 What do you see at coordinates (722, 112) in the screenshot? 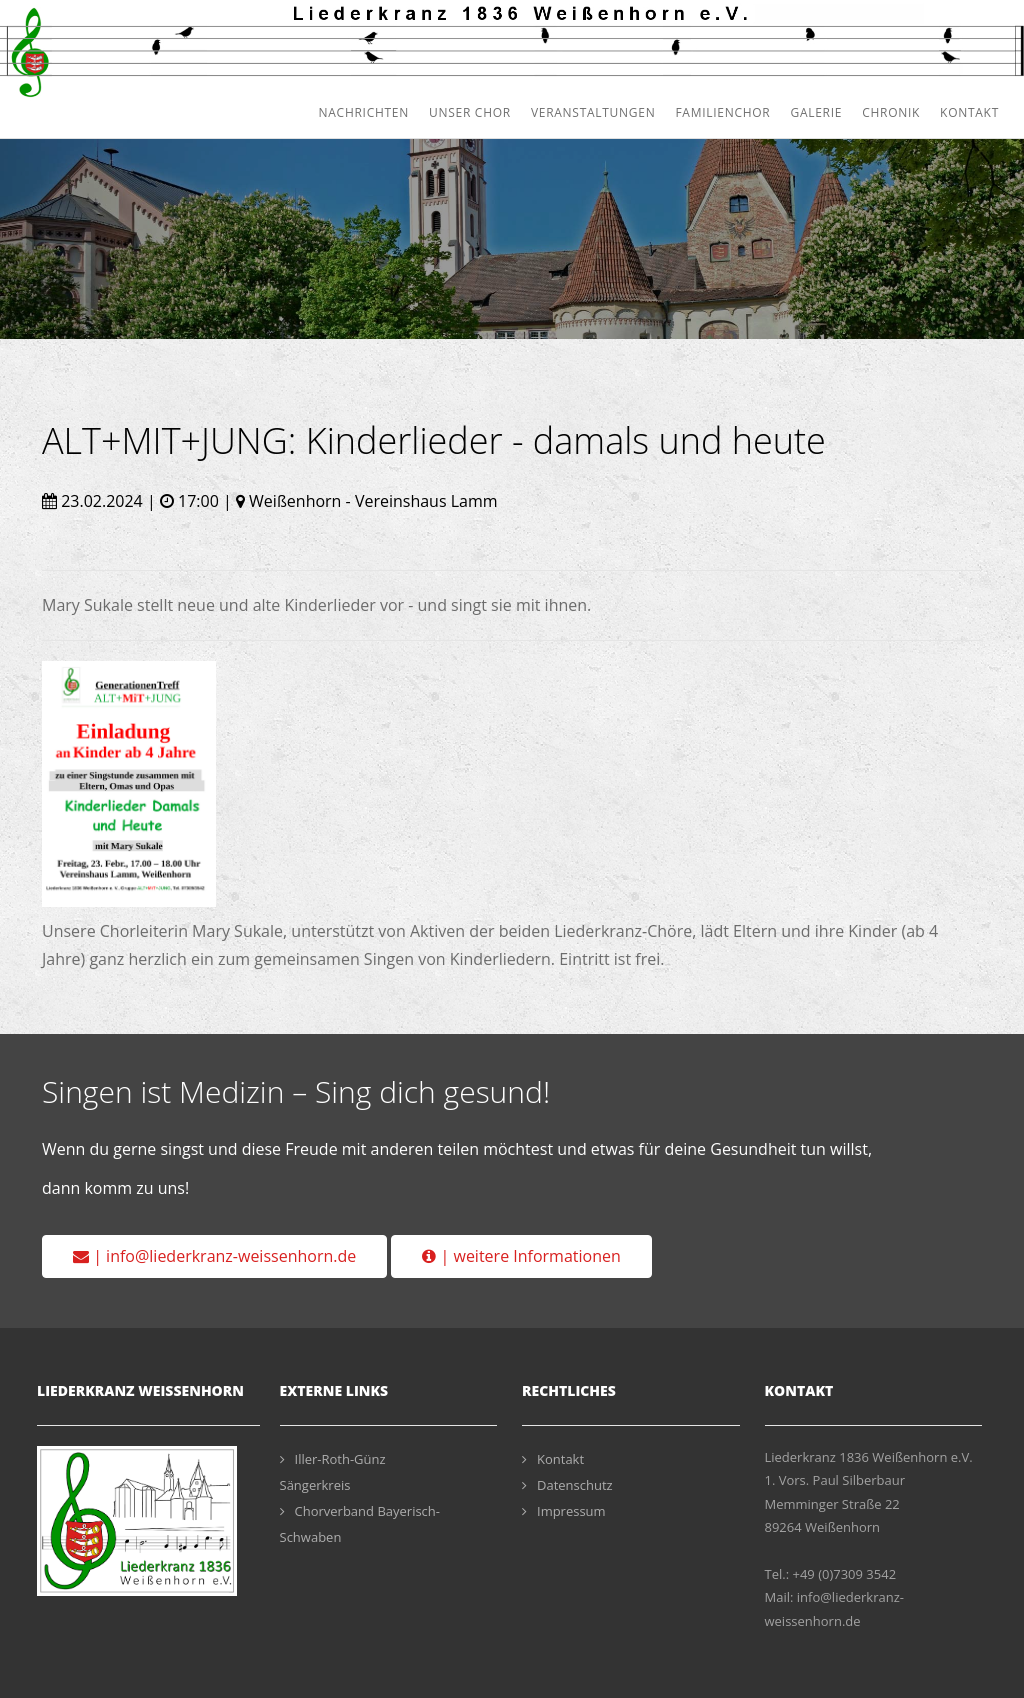
I see `Familienchor` at bounding box center [722, 112].